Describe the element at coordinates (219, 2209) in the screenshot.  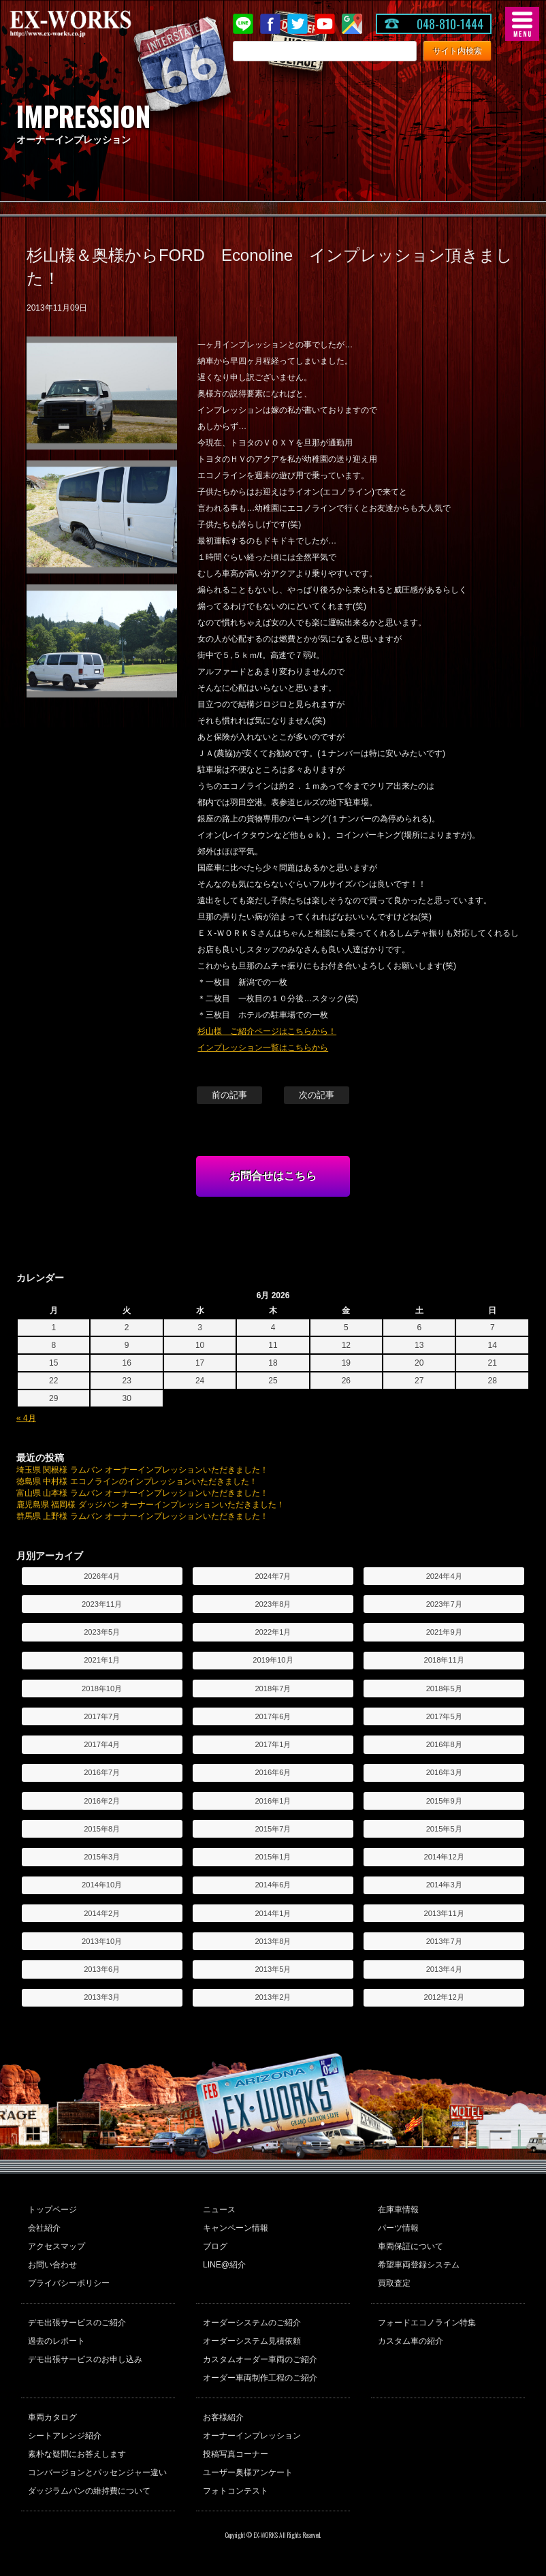
I see `ニュース` at that location.